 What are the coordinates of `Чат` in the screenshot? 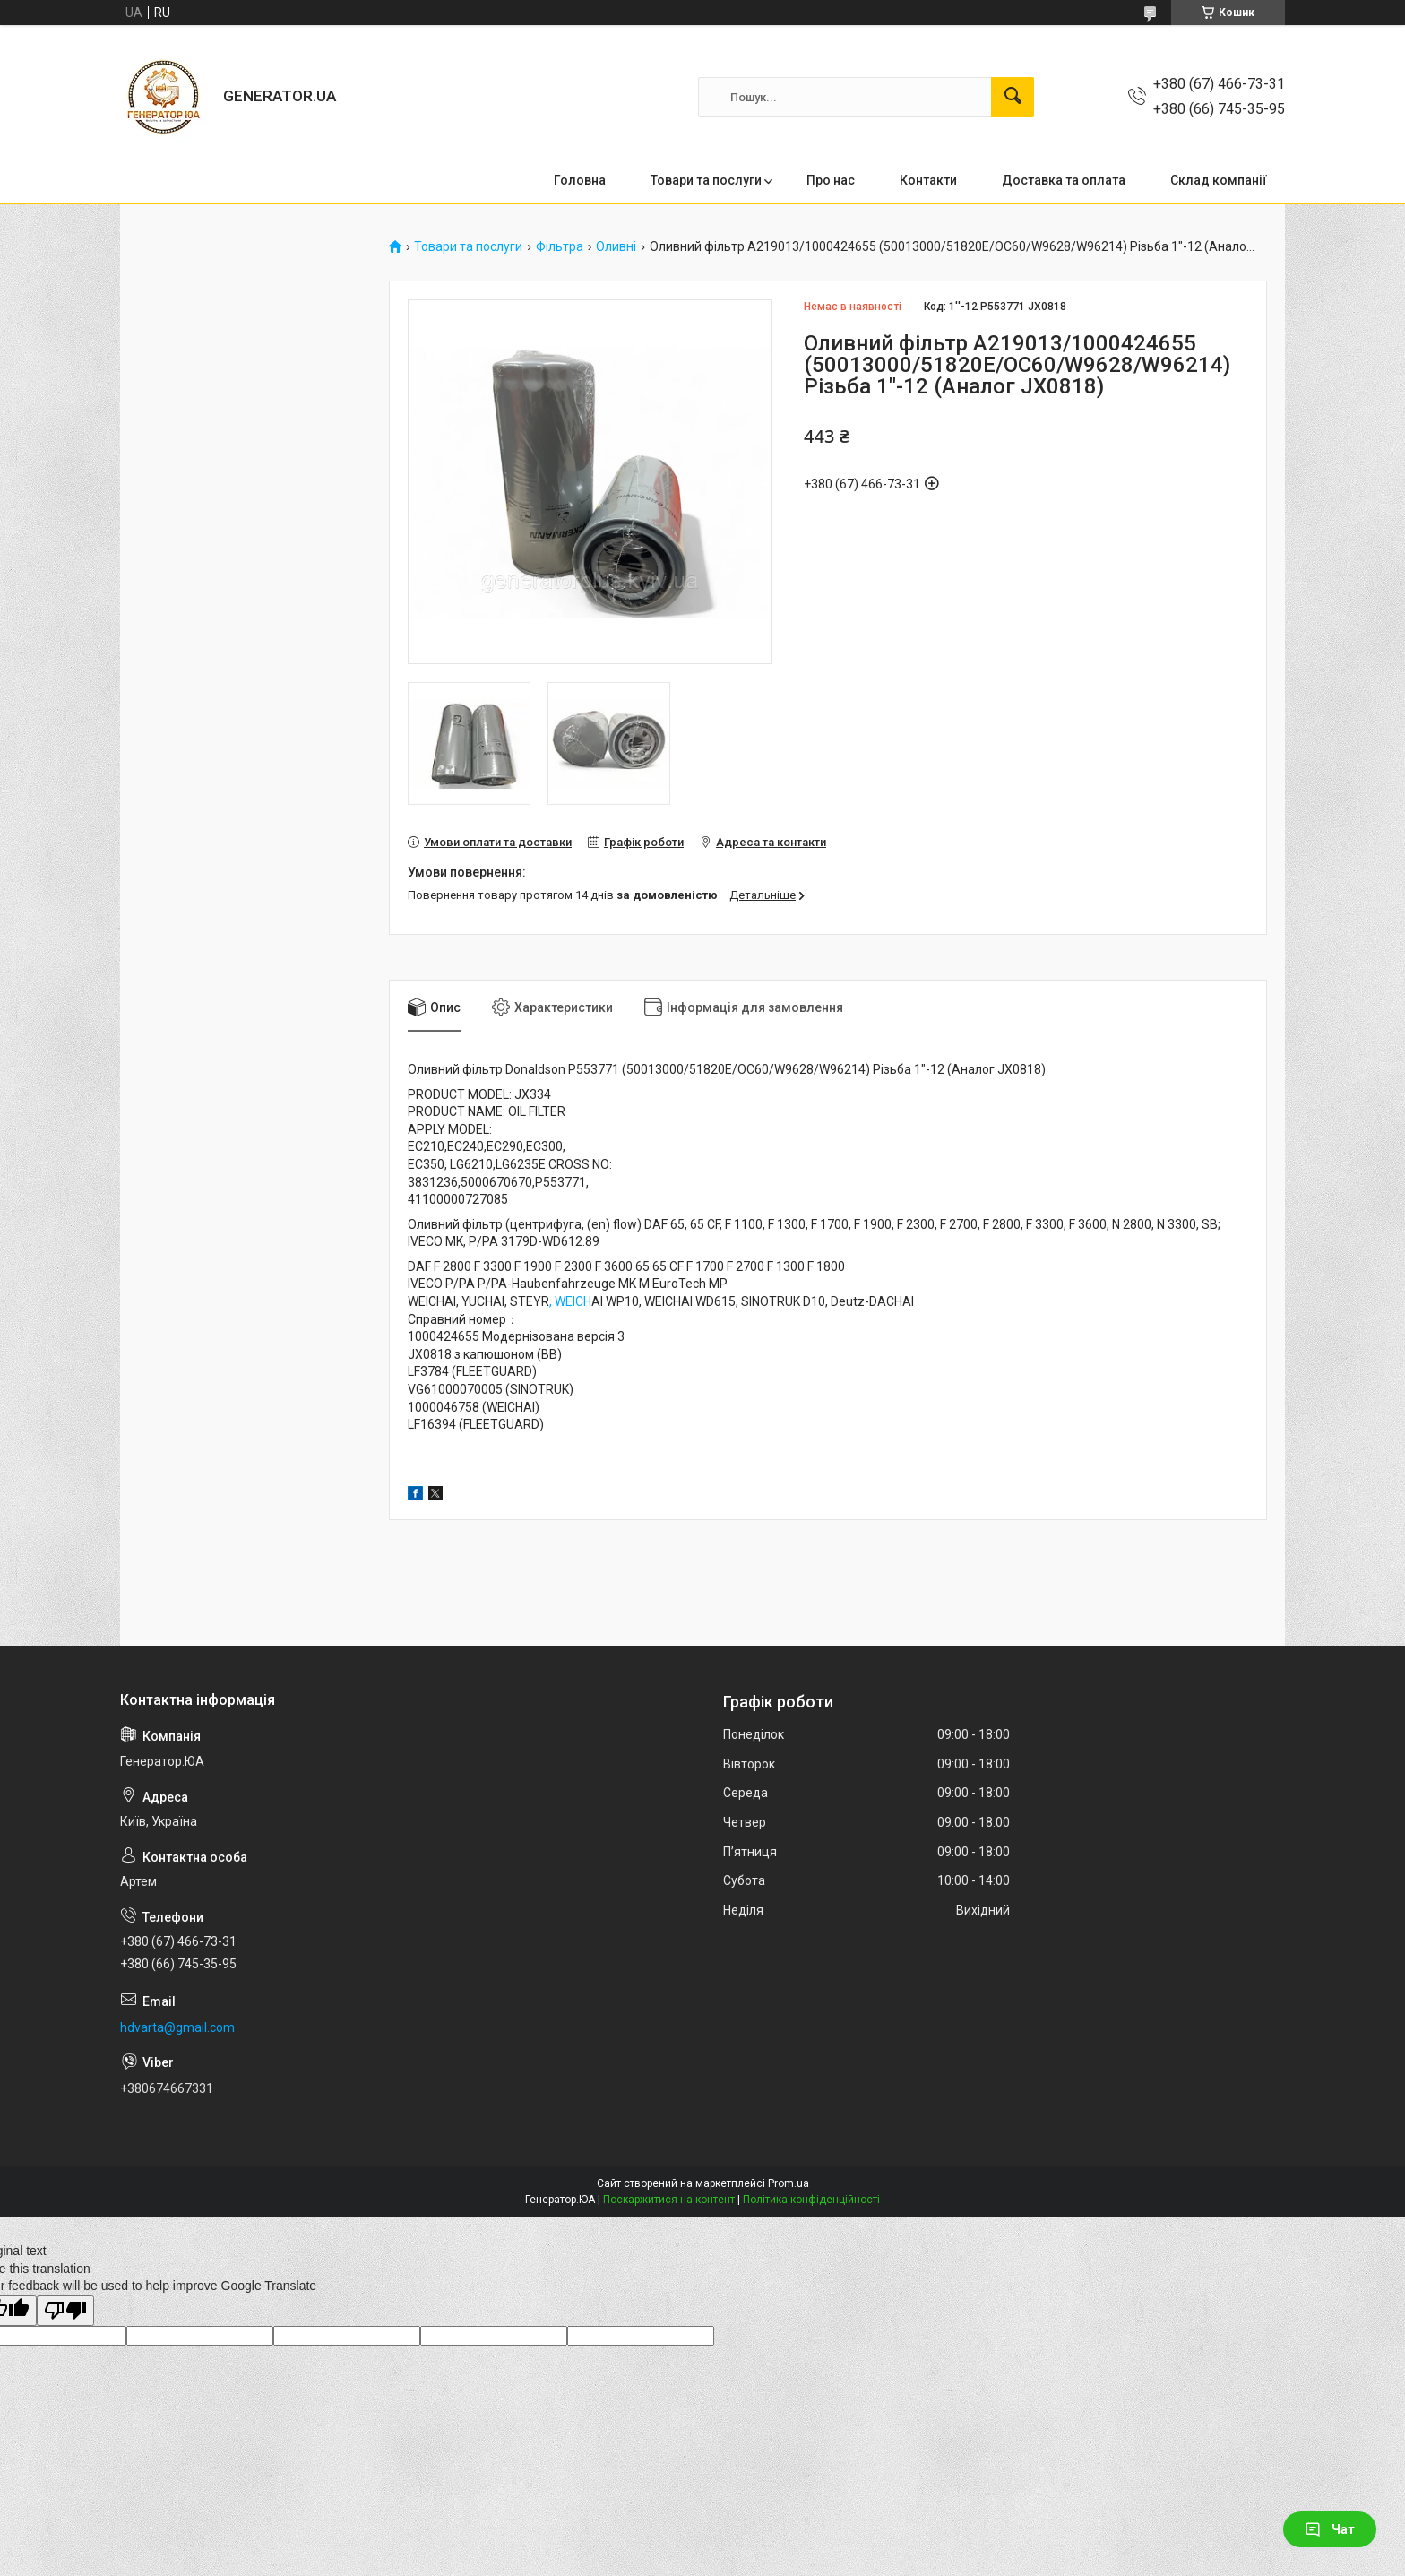 It's located at (1330, 2529).